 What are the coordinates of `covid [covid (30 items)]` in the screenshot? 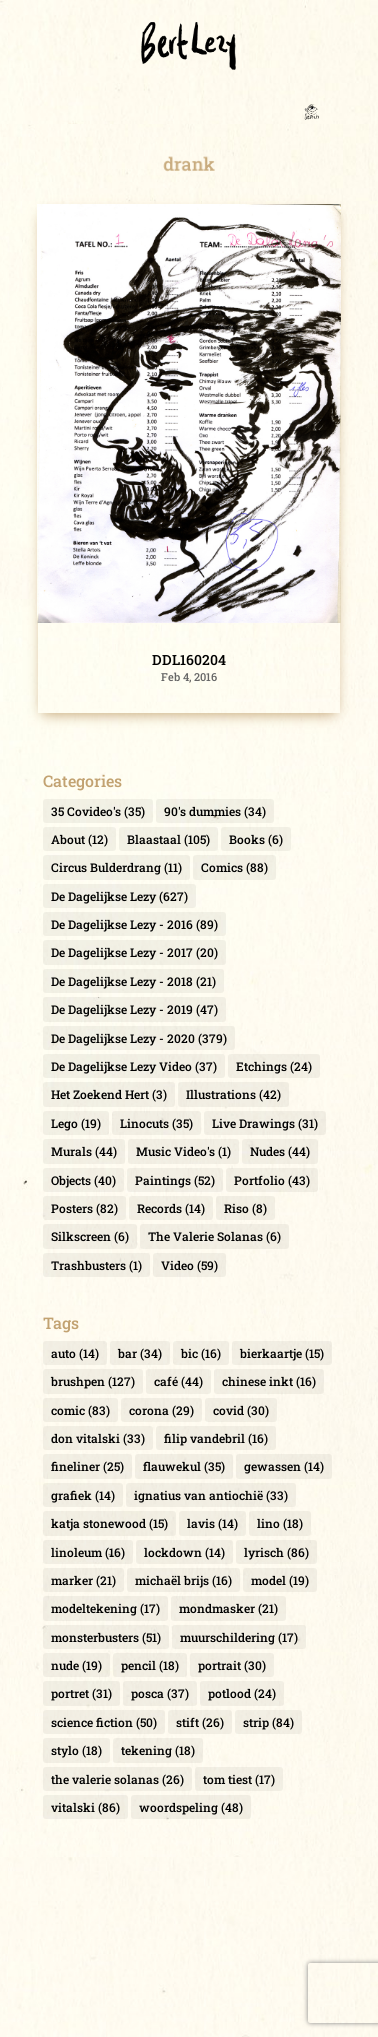 It's located at (241, 1410).